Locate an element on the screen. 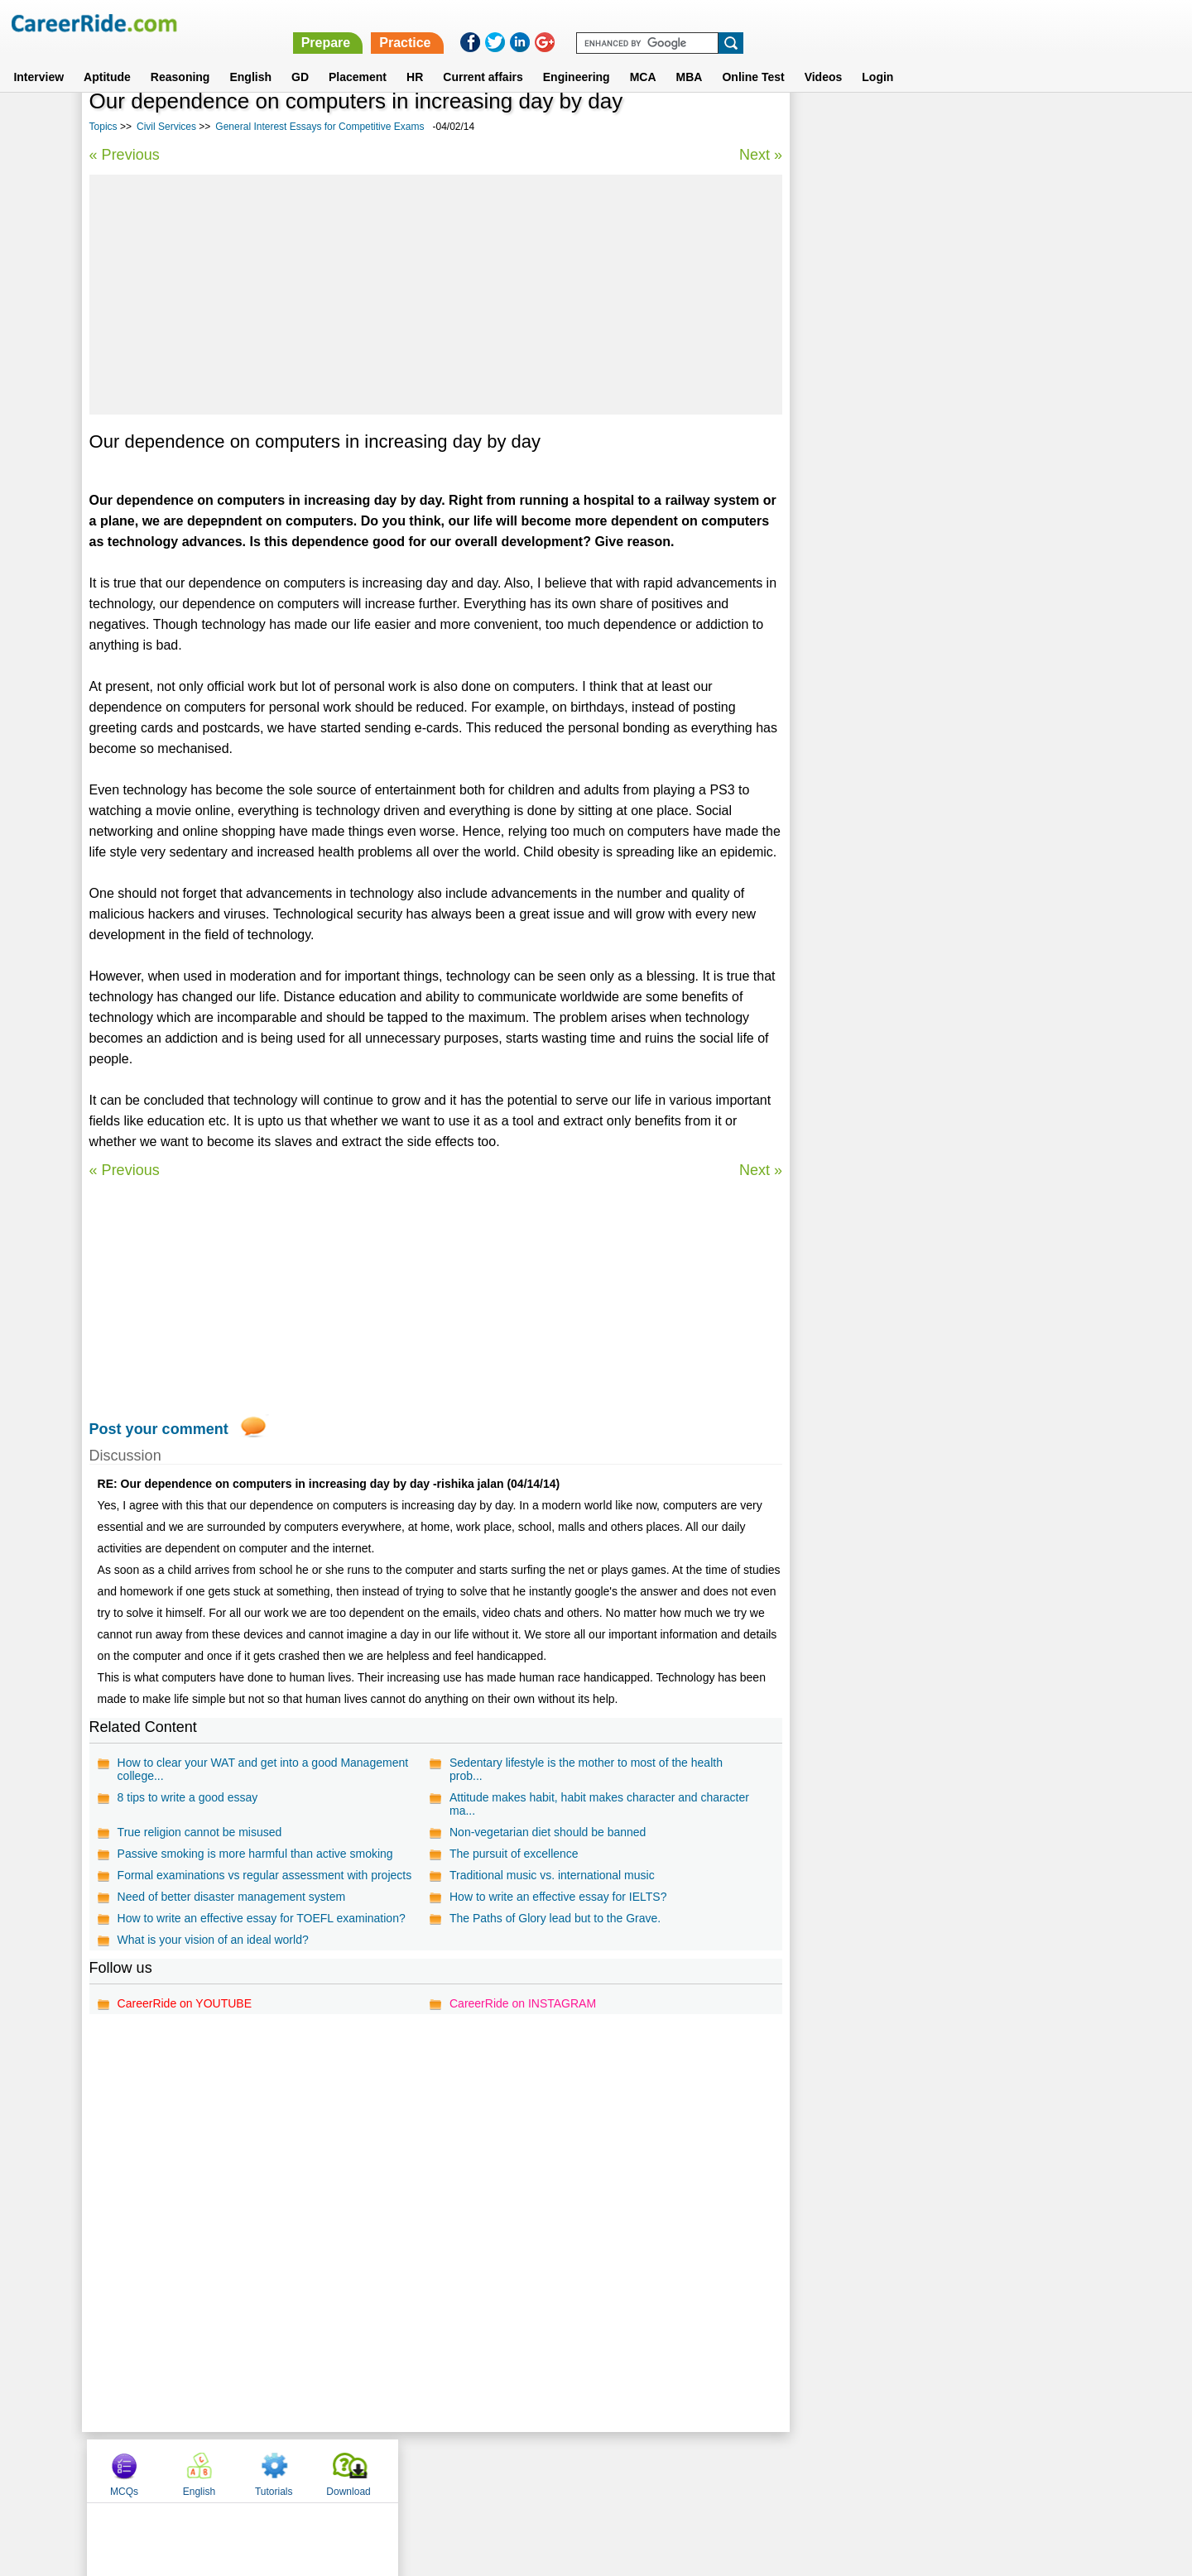 The image size is (1192, 2576). [Advertisement] is located at coordinates (435, 294).